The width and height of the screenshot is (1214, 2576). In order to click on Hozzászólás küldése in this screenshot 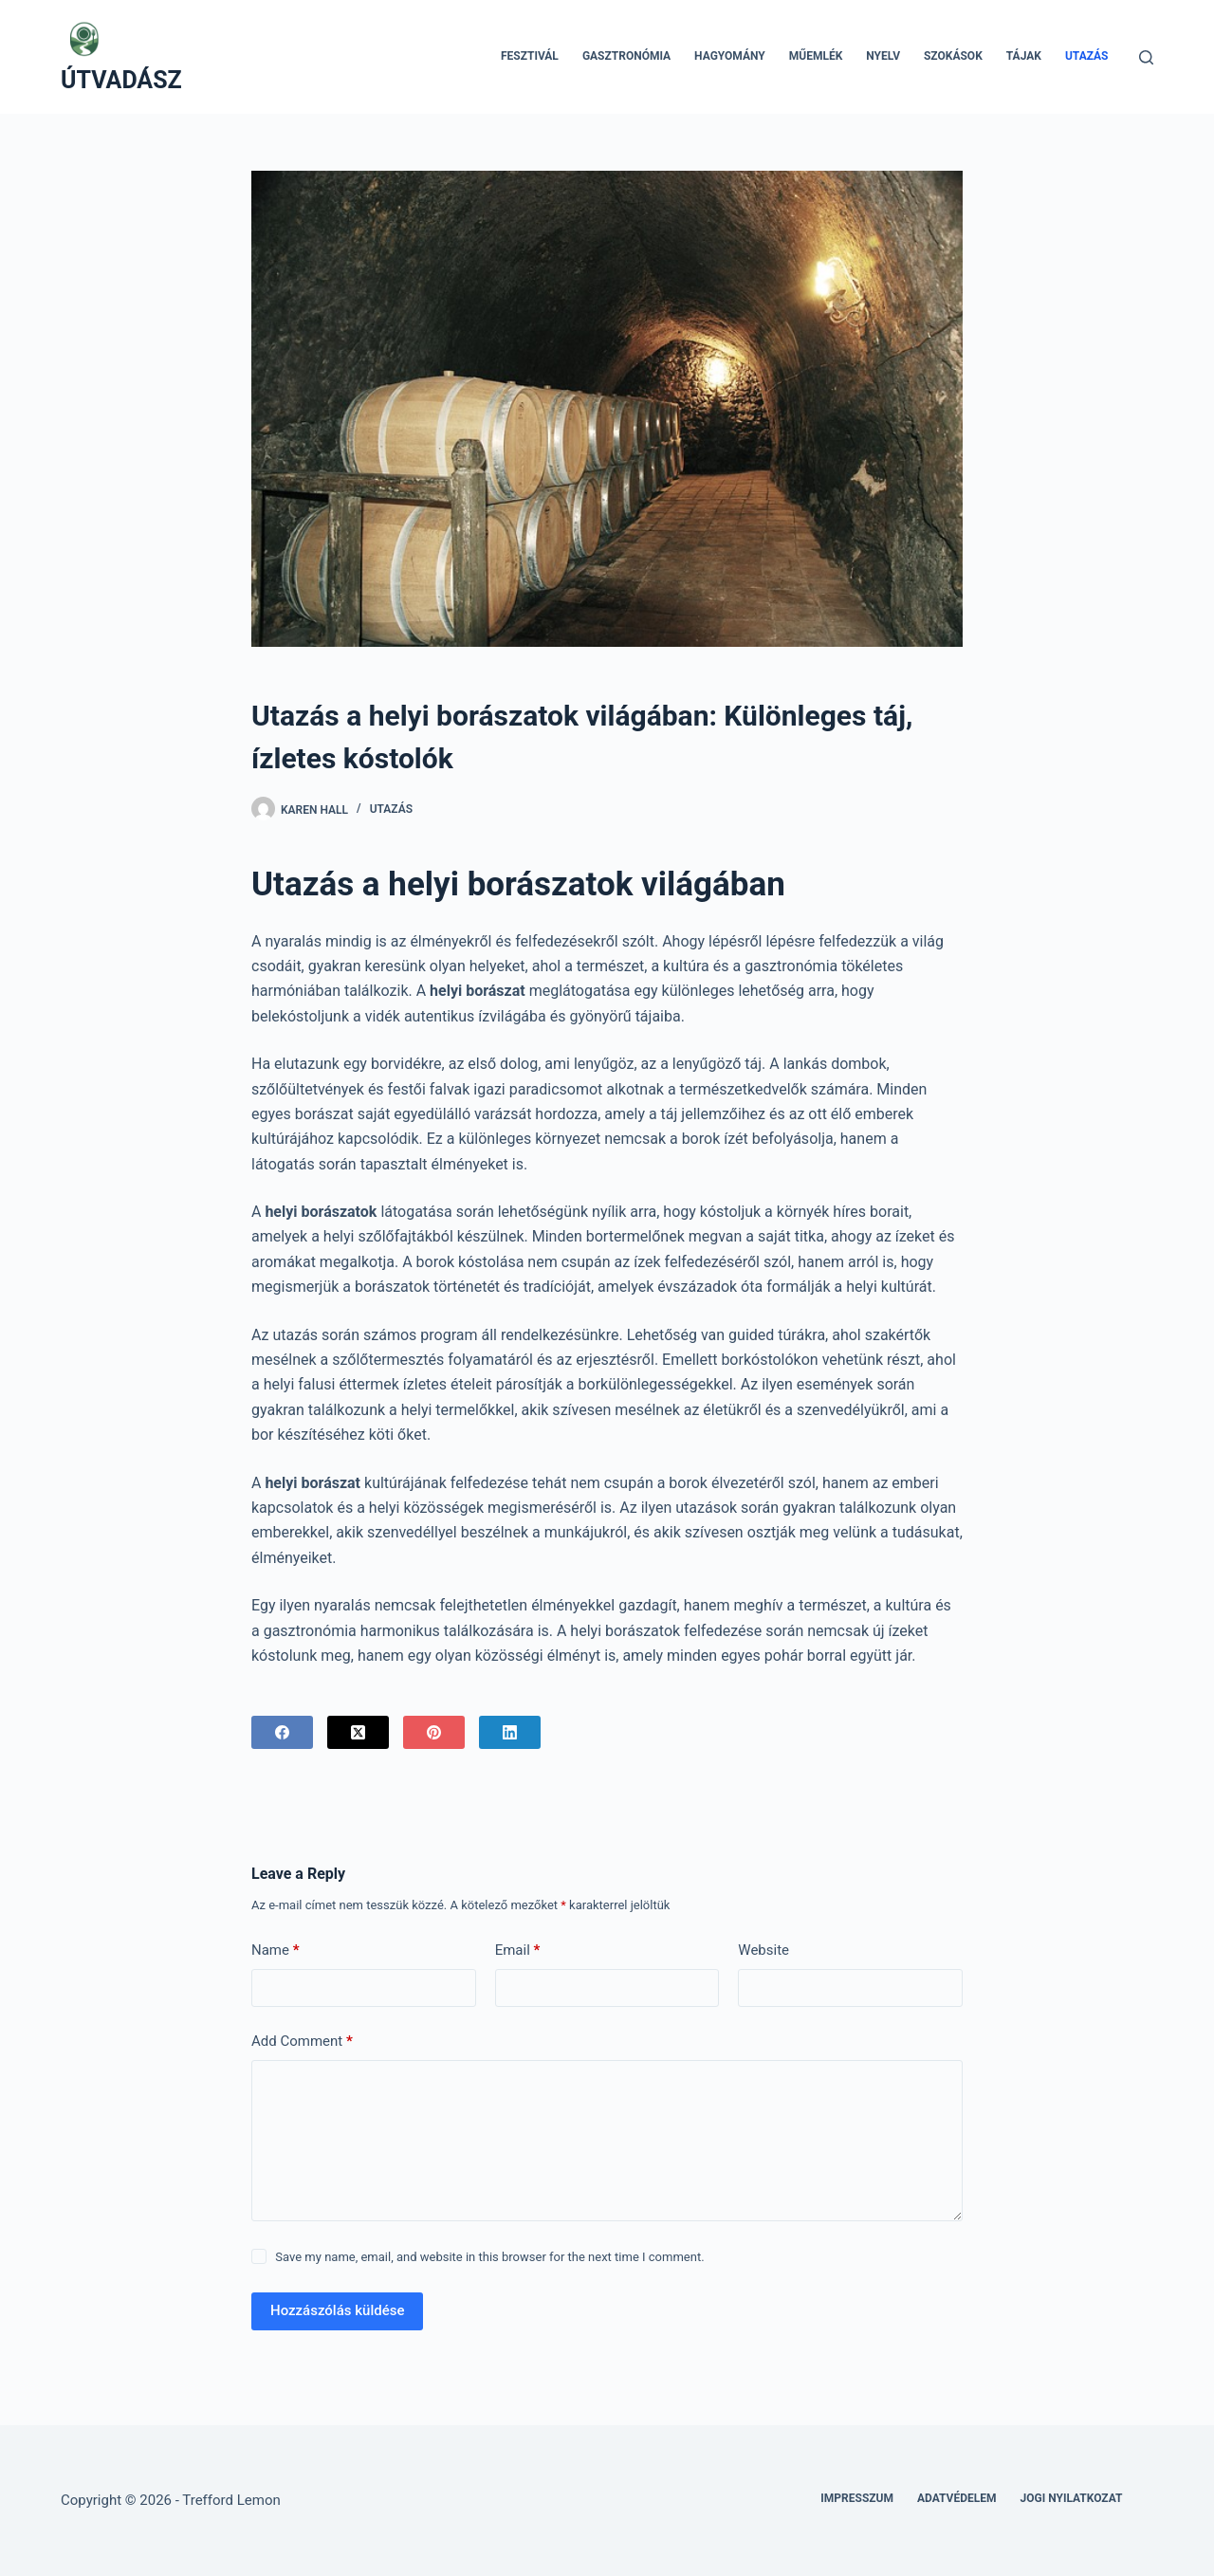, I will do `click(337, 2310)`.